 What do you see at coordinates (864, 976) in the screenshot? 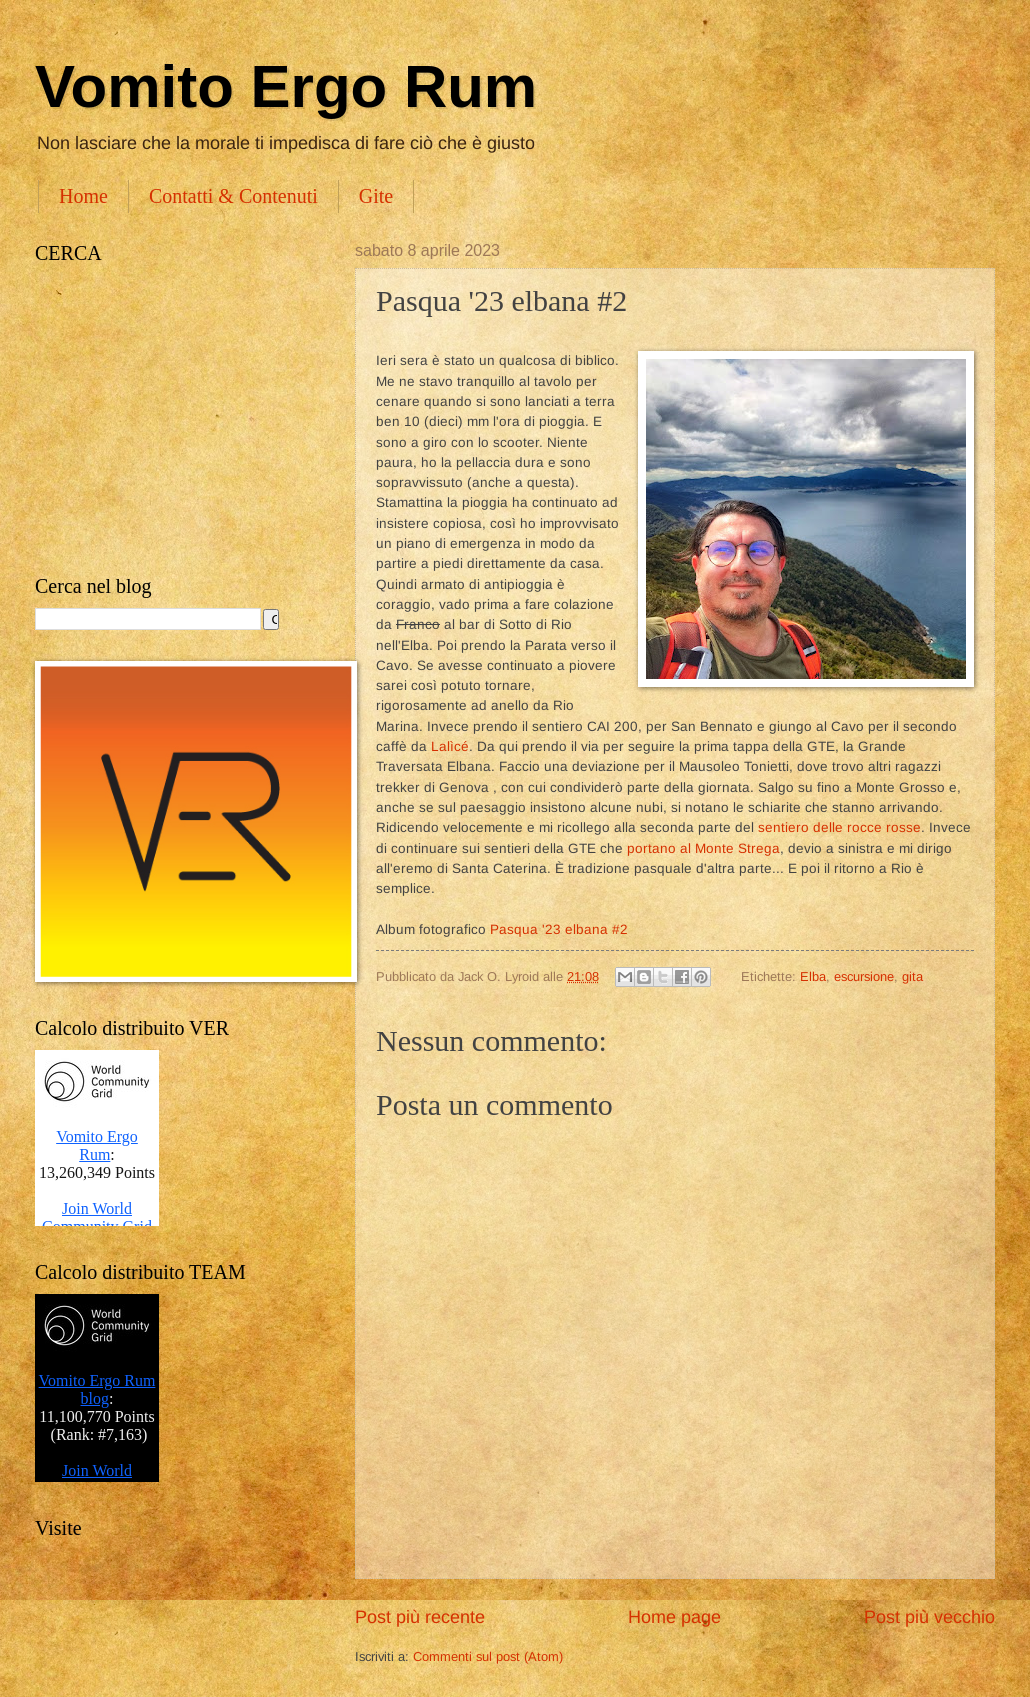
I see `escursione` at bounding box center [864, 976].